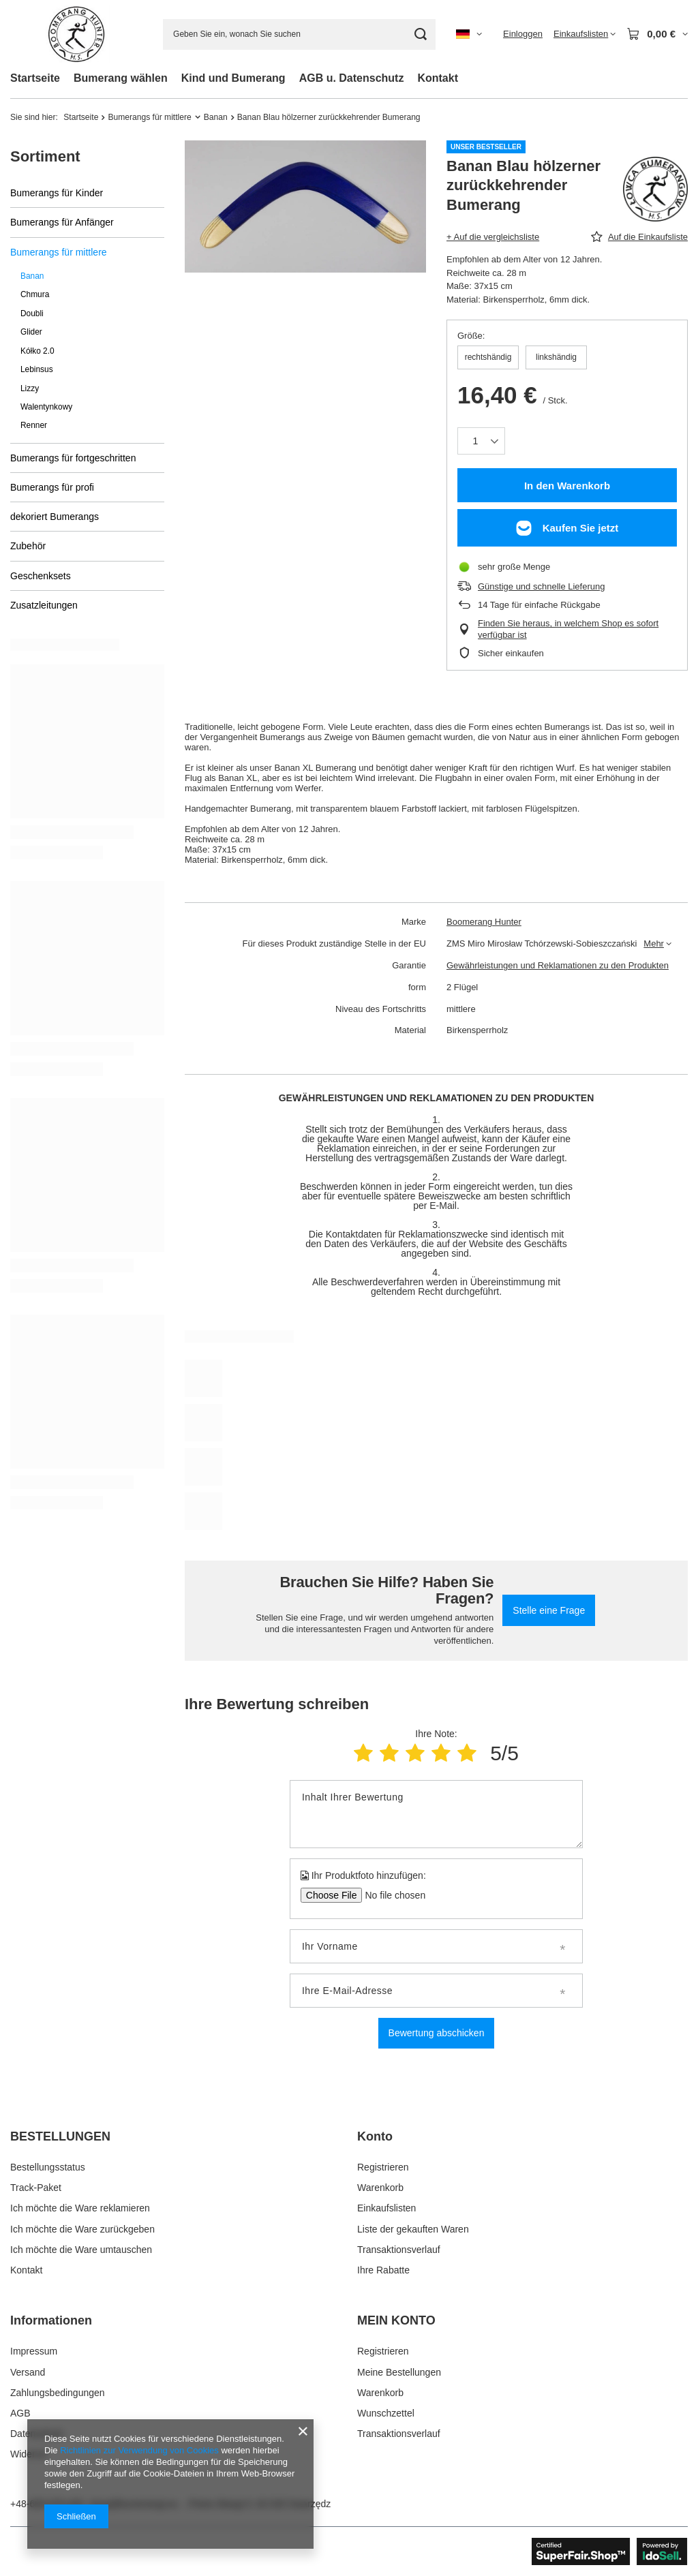 The image size is (698, 2576). What do you see at coordinates (375, 2136) in the screenshot?
I see `Konto [Kopfzeile der Fußzeile: Konto]` at bounding box center [375, 2136].